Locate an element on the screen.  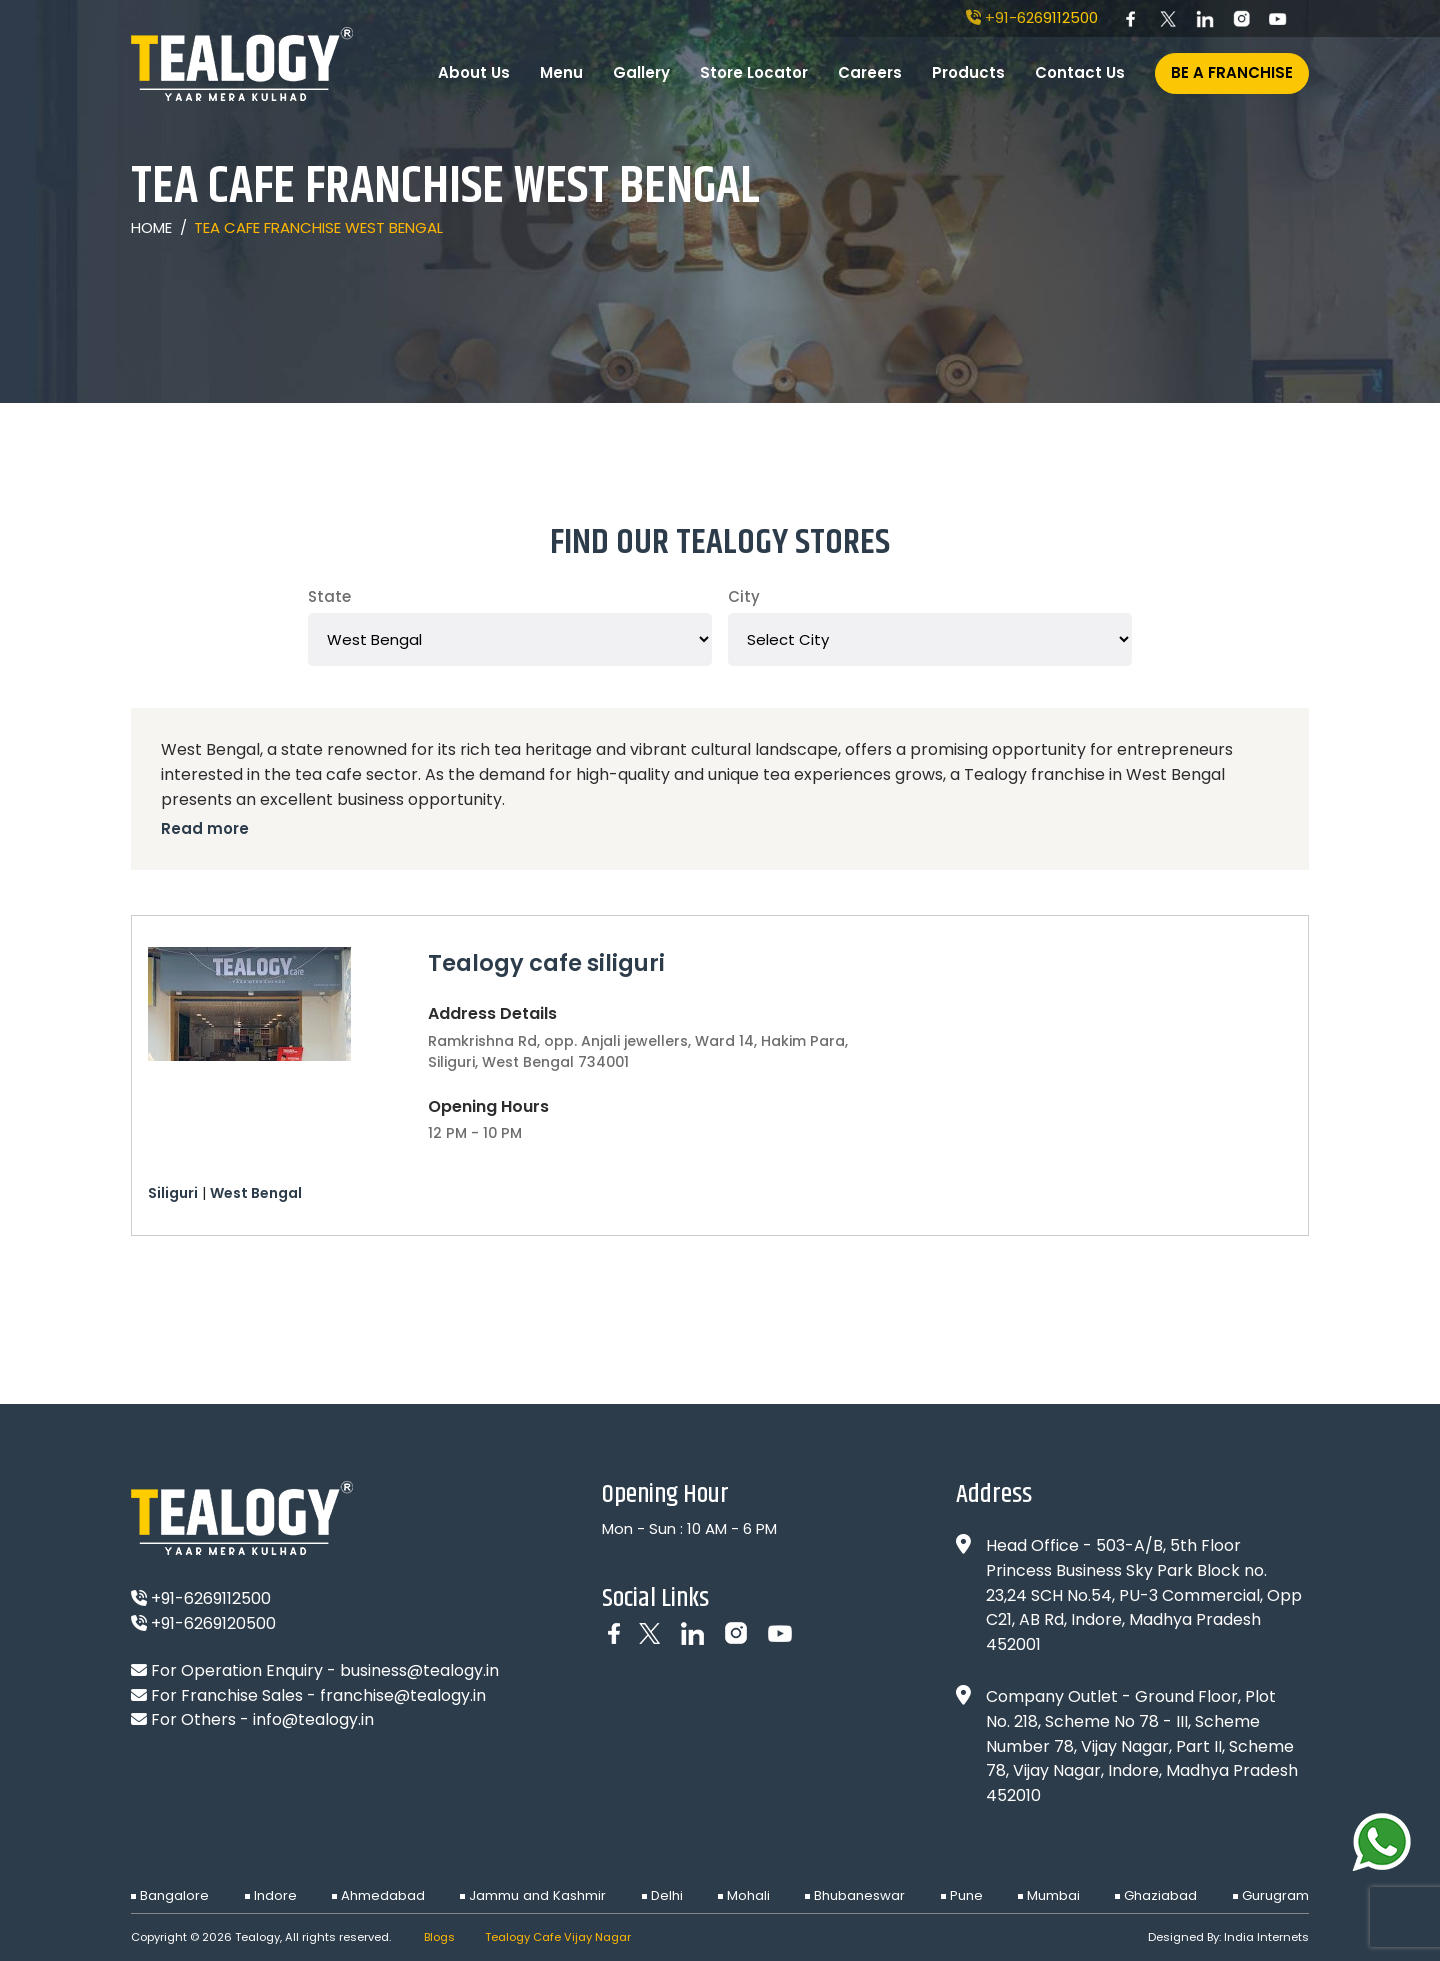
State is located at coordinates (329, 596).